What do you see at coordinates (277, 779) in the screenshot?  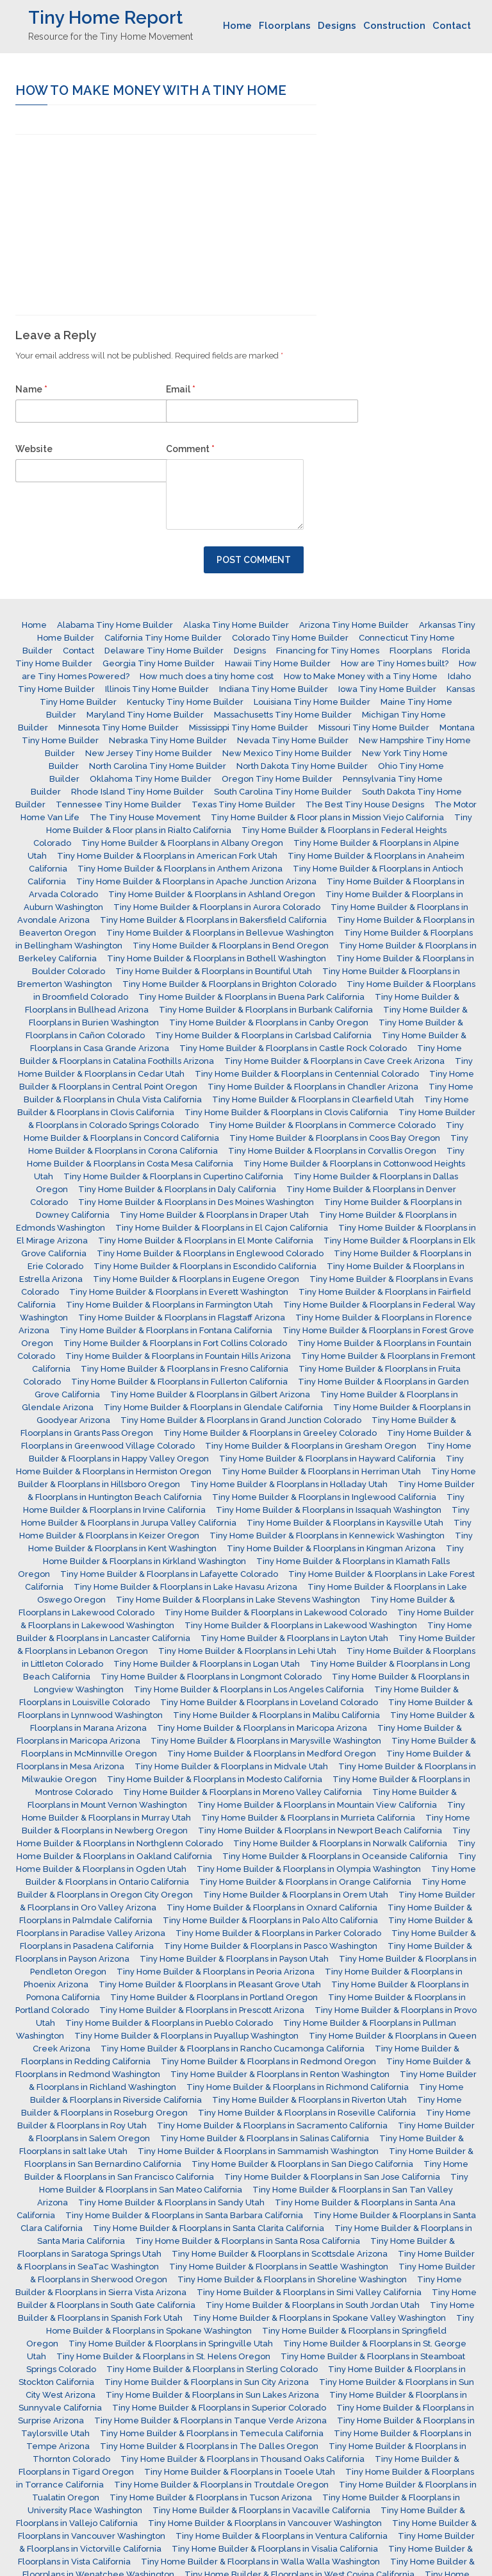 I see `Oregon Tiny Home Builder` at bounding box center [277, 779].